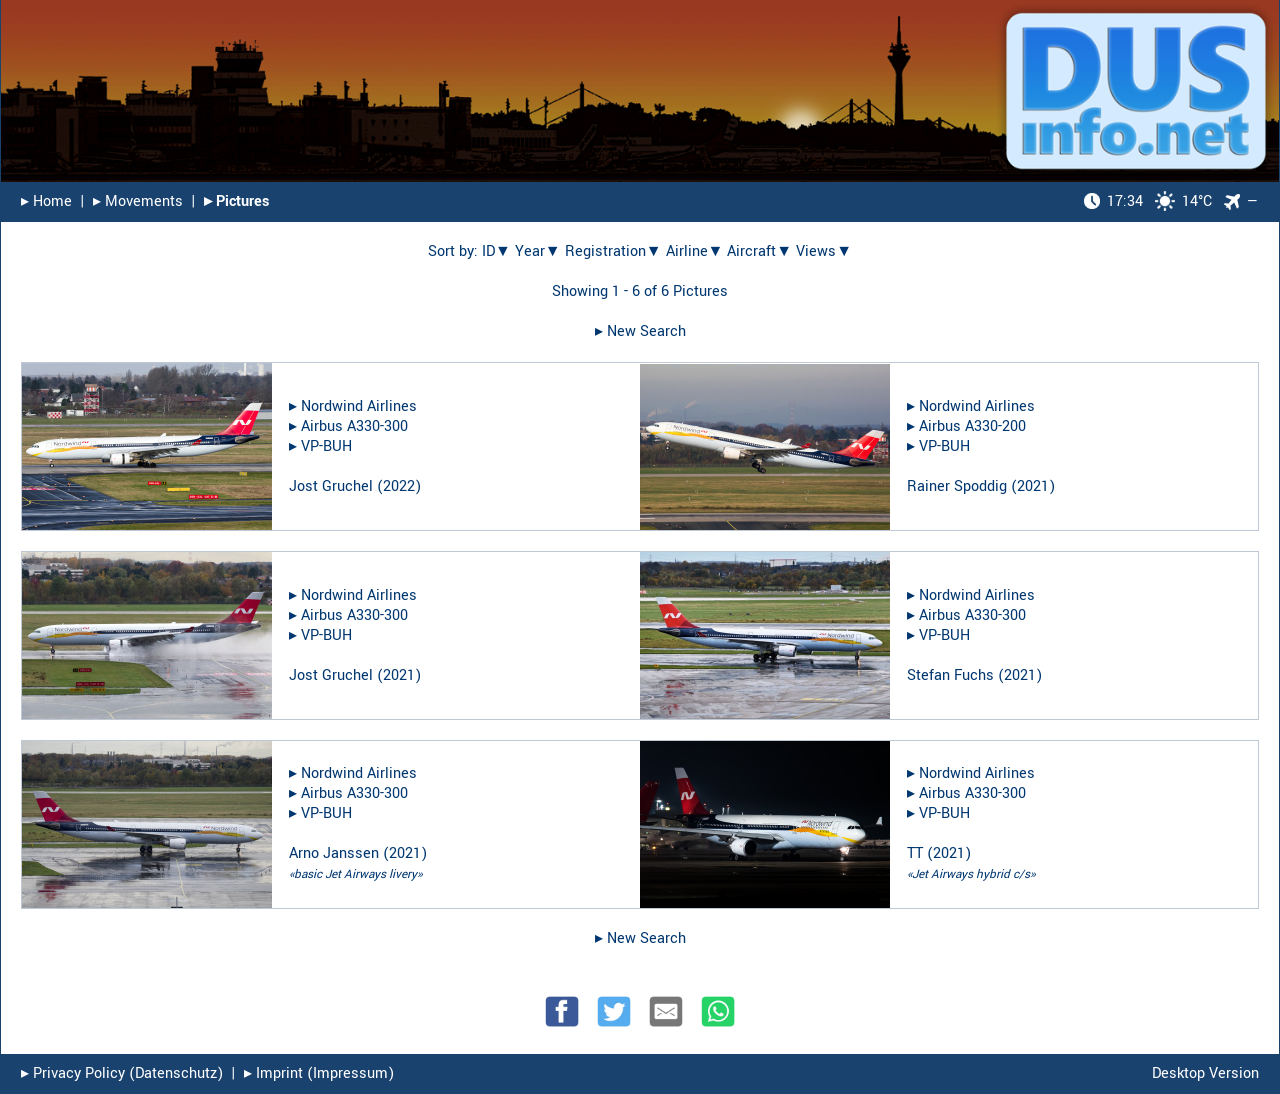 The image size is (1280, 1094). What do you see at coordinates (950, 675) in the screenshot?
I see `Stefan Fuchs` at bounding box center [950, 675].